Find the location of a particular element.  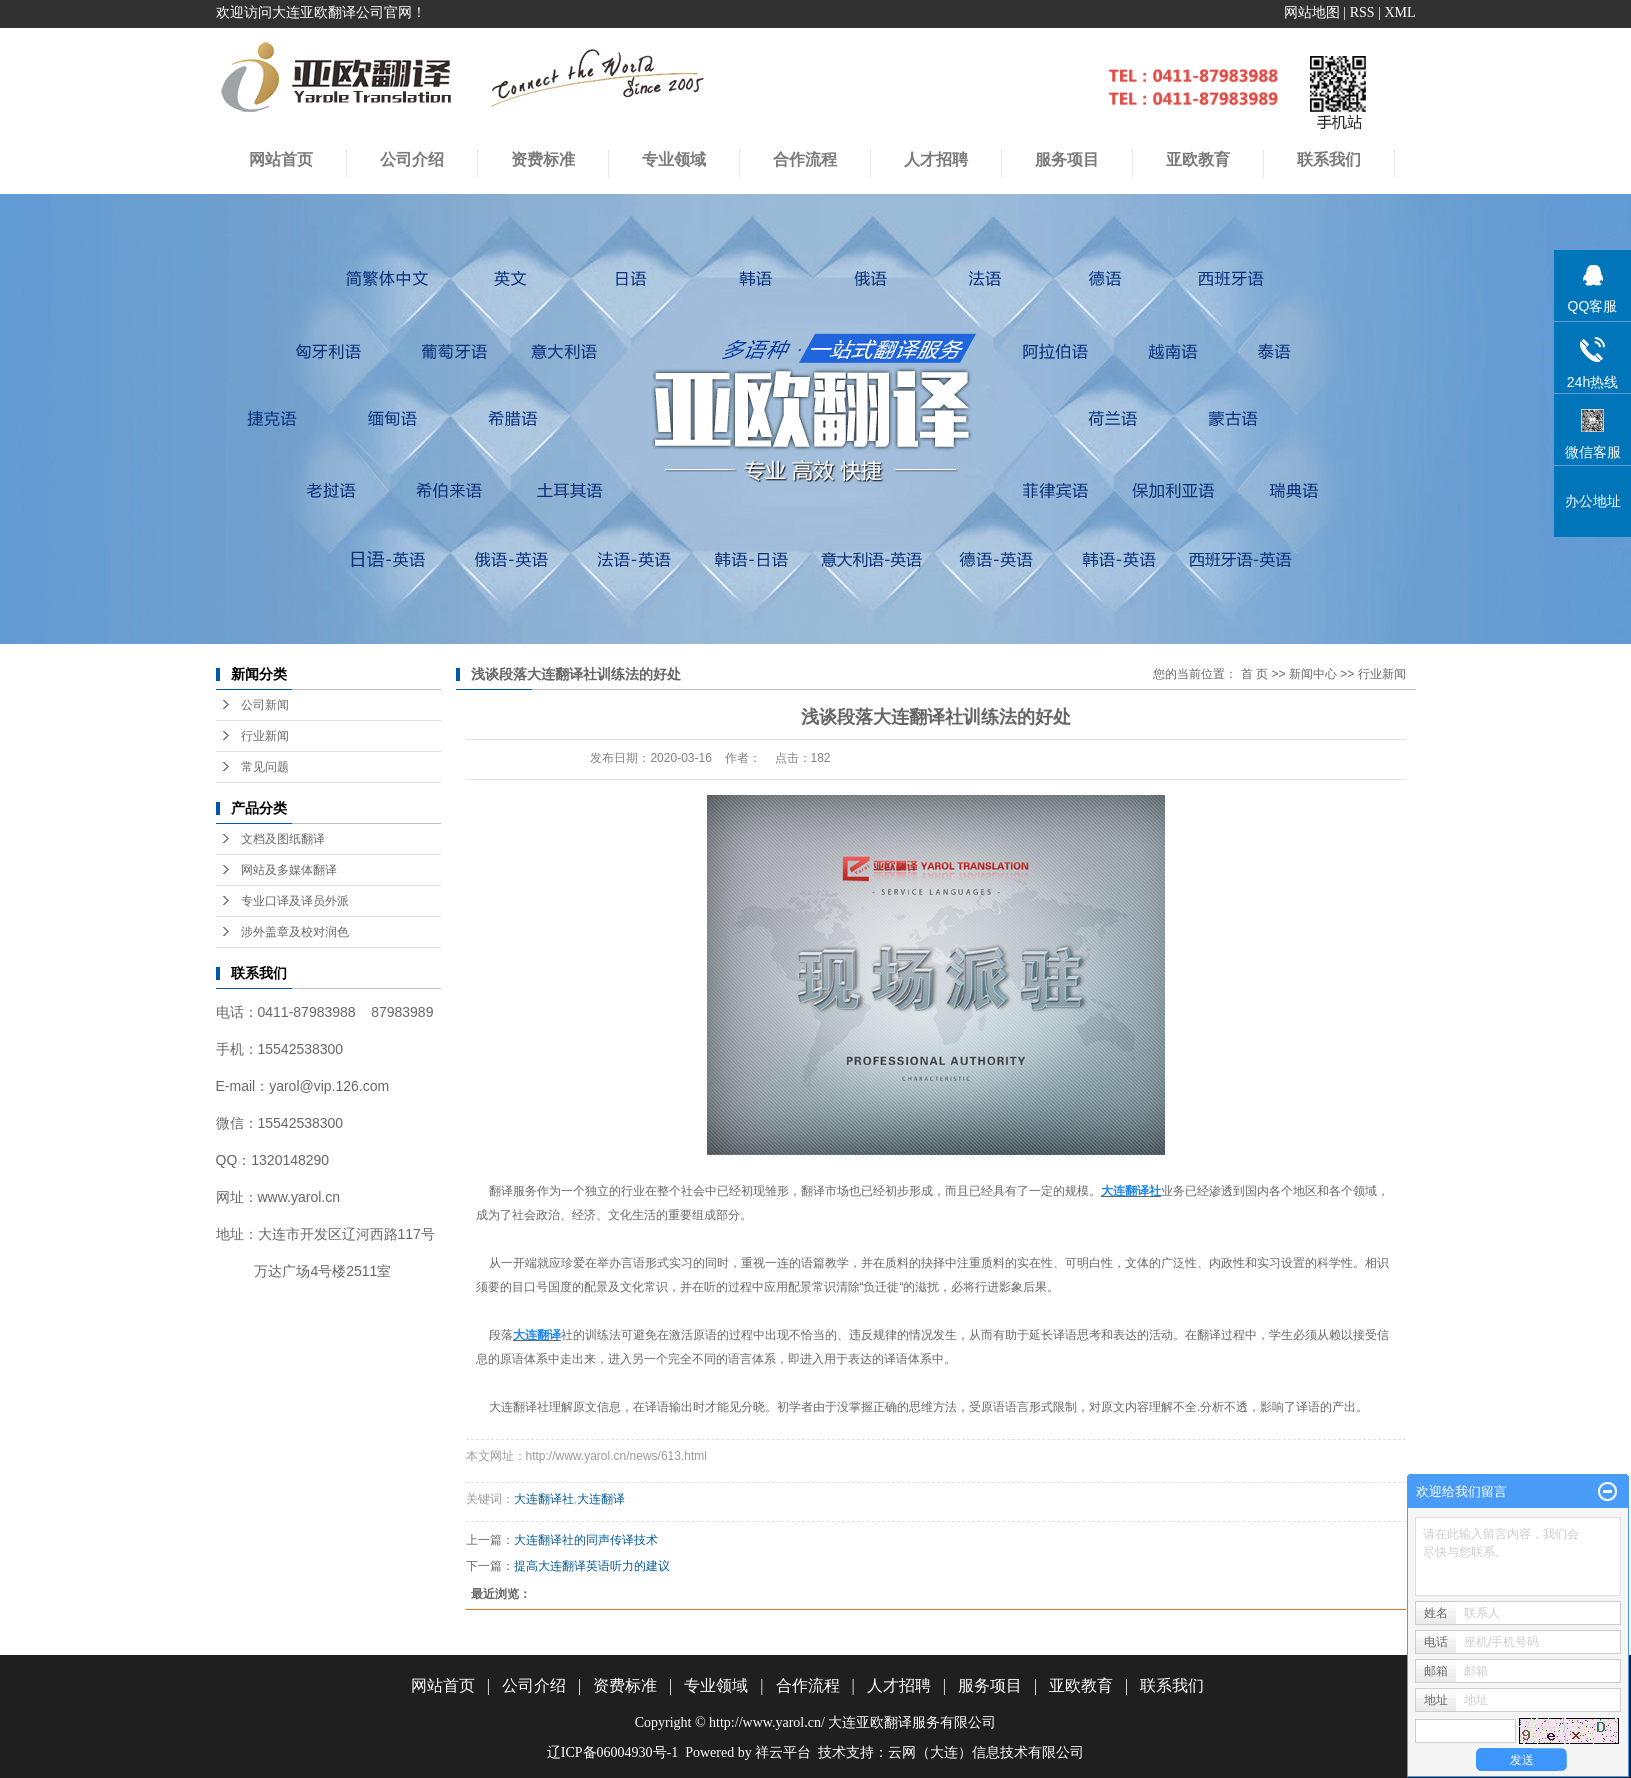

公司介绍 is located at coordinates (412, 159).